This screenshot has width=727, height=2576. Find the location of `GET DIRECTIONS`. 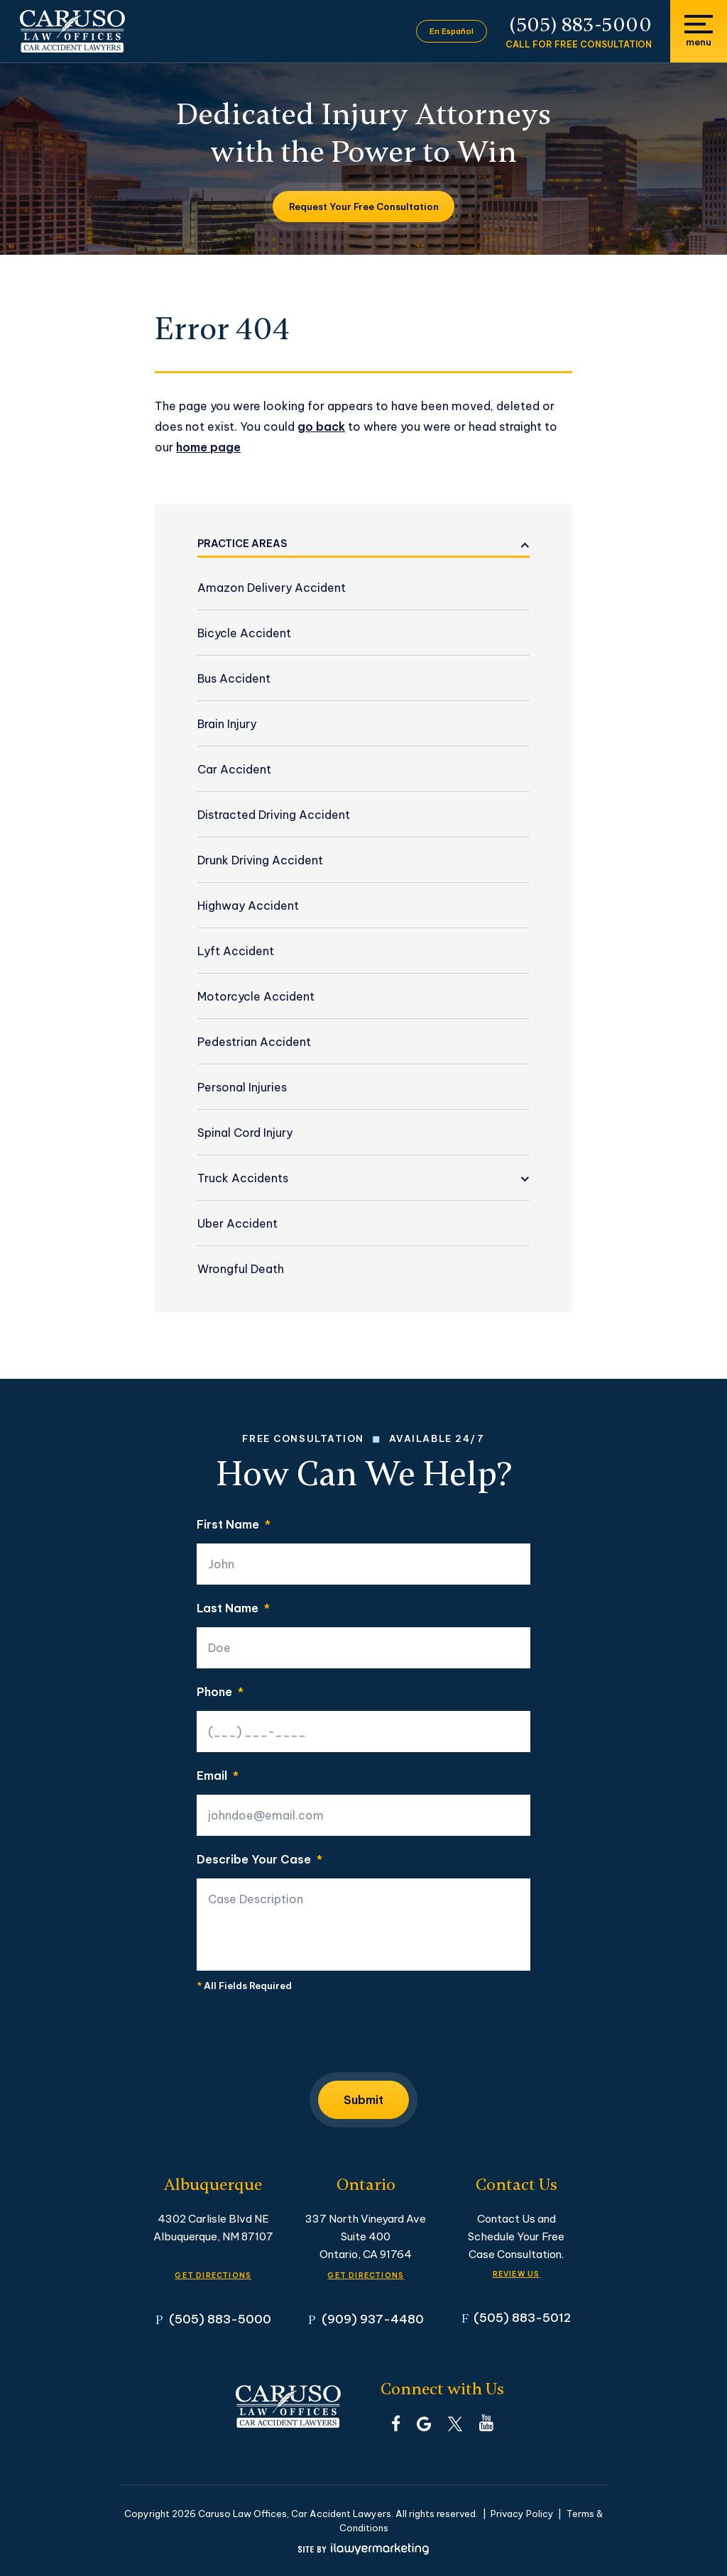

GET DIRECTIONS is located at coordinates (213, 2275).